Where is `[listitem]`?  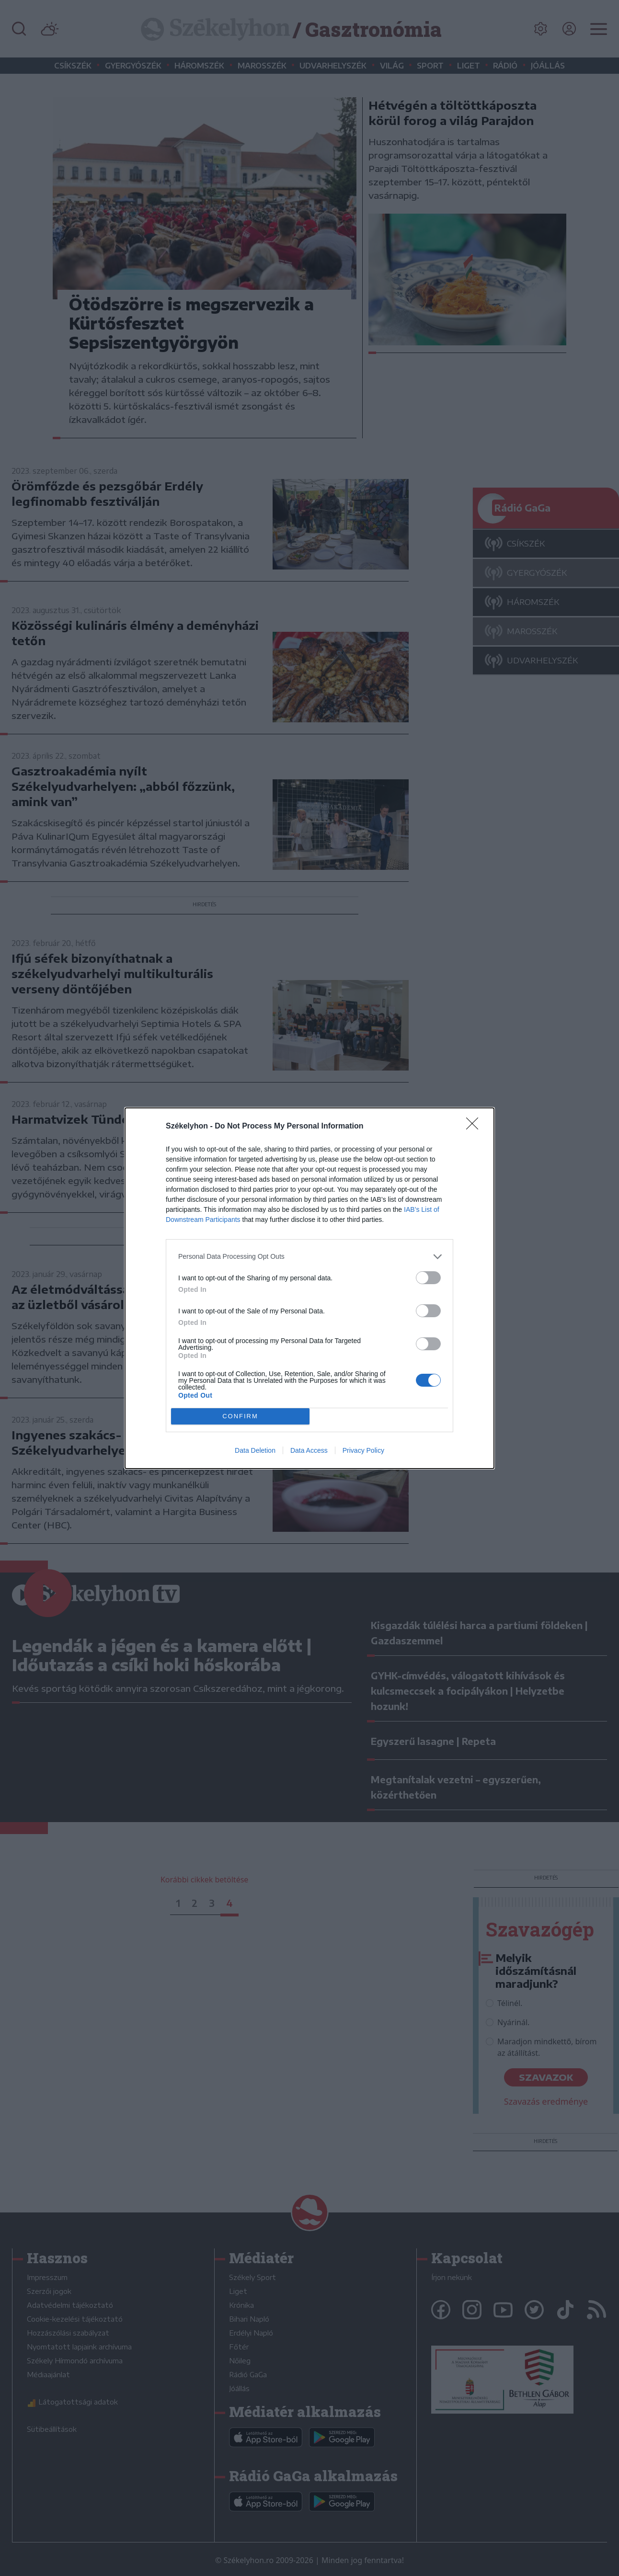 [listitem] is located at coordinates (309, 1257).